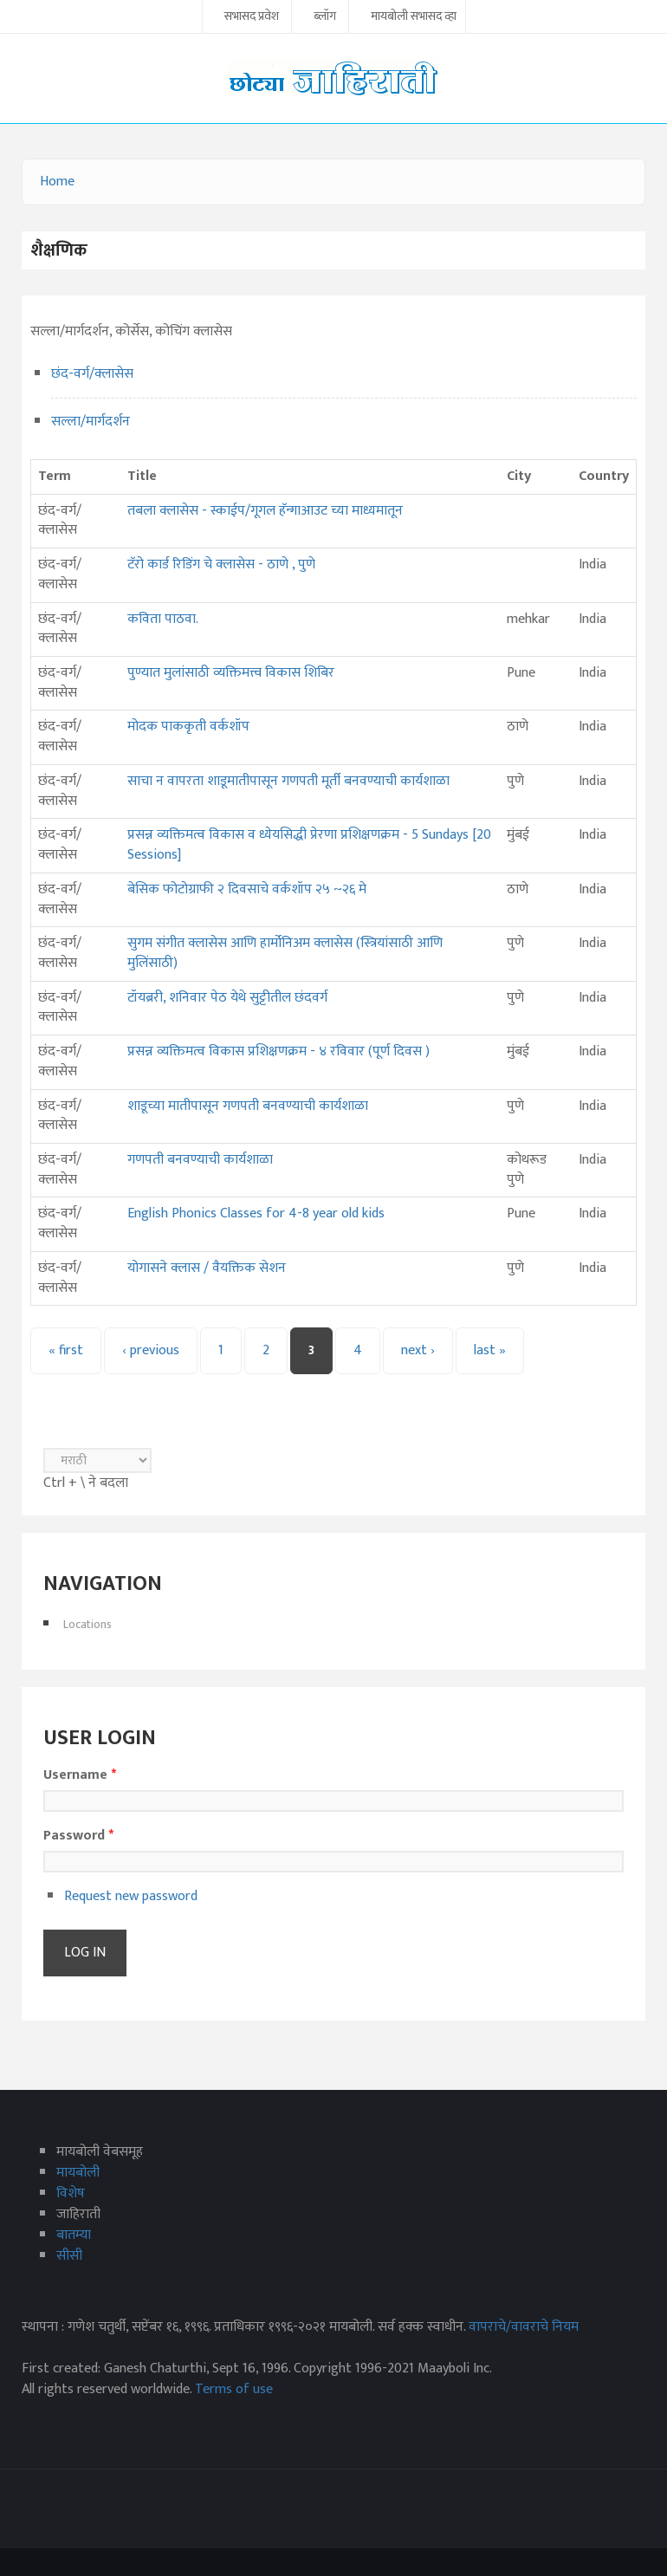  Describe the element at coordinates (285, 953) in the screenshot. I see `सुगम संगीत क्लासेस आणि हार्मोनिअम क्लासेस (स्त्रियांसाठी आणि मुलिंसाठी)` at that location.